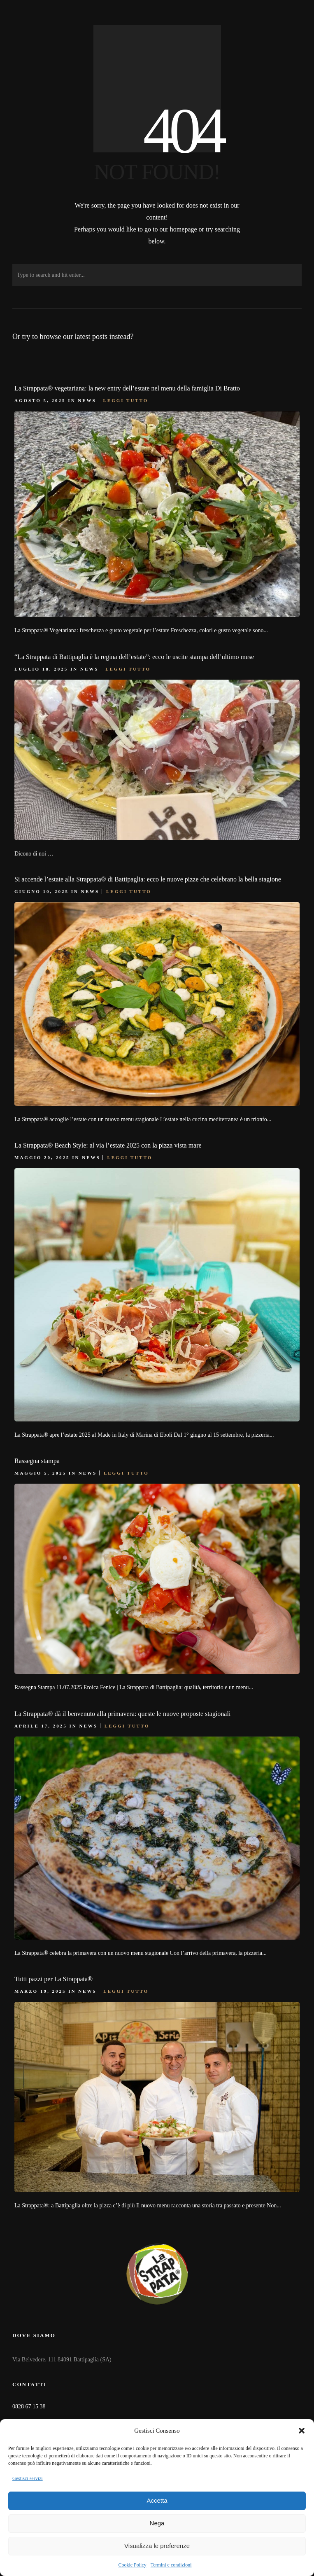 The width and height of the screenshot is (314, 2576). Describe the element at coordinates (27, 2478) in the screenshot. I see `Gestisci servizi` at that location.